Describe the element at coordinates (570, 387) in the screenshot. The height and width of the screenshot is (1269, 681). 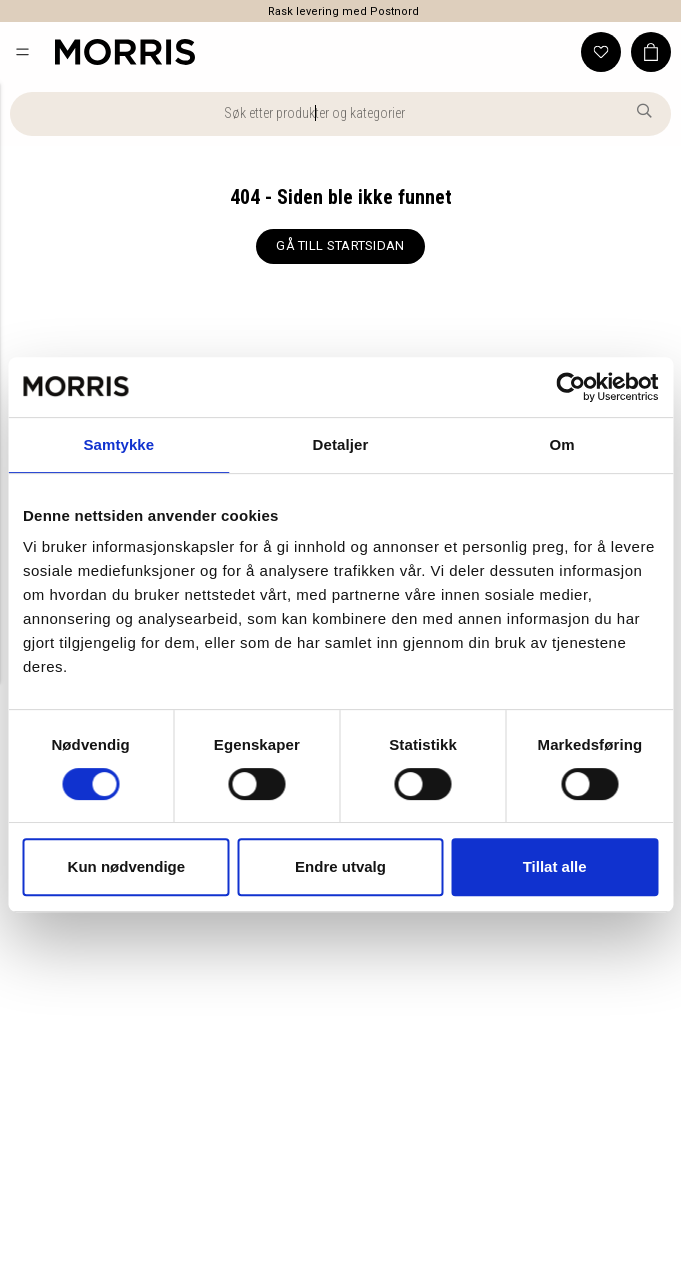
I see `[Cookiebot by Usercentrics - opens in a new window]` at that location.